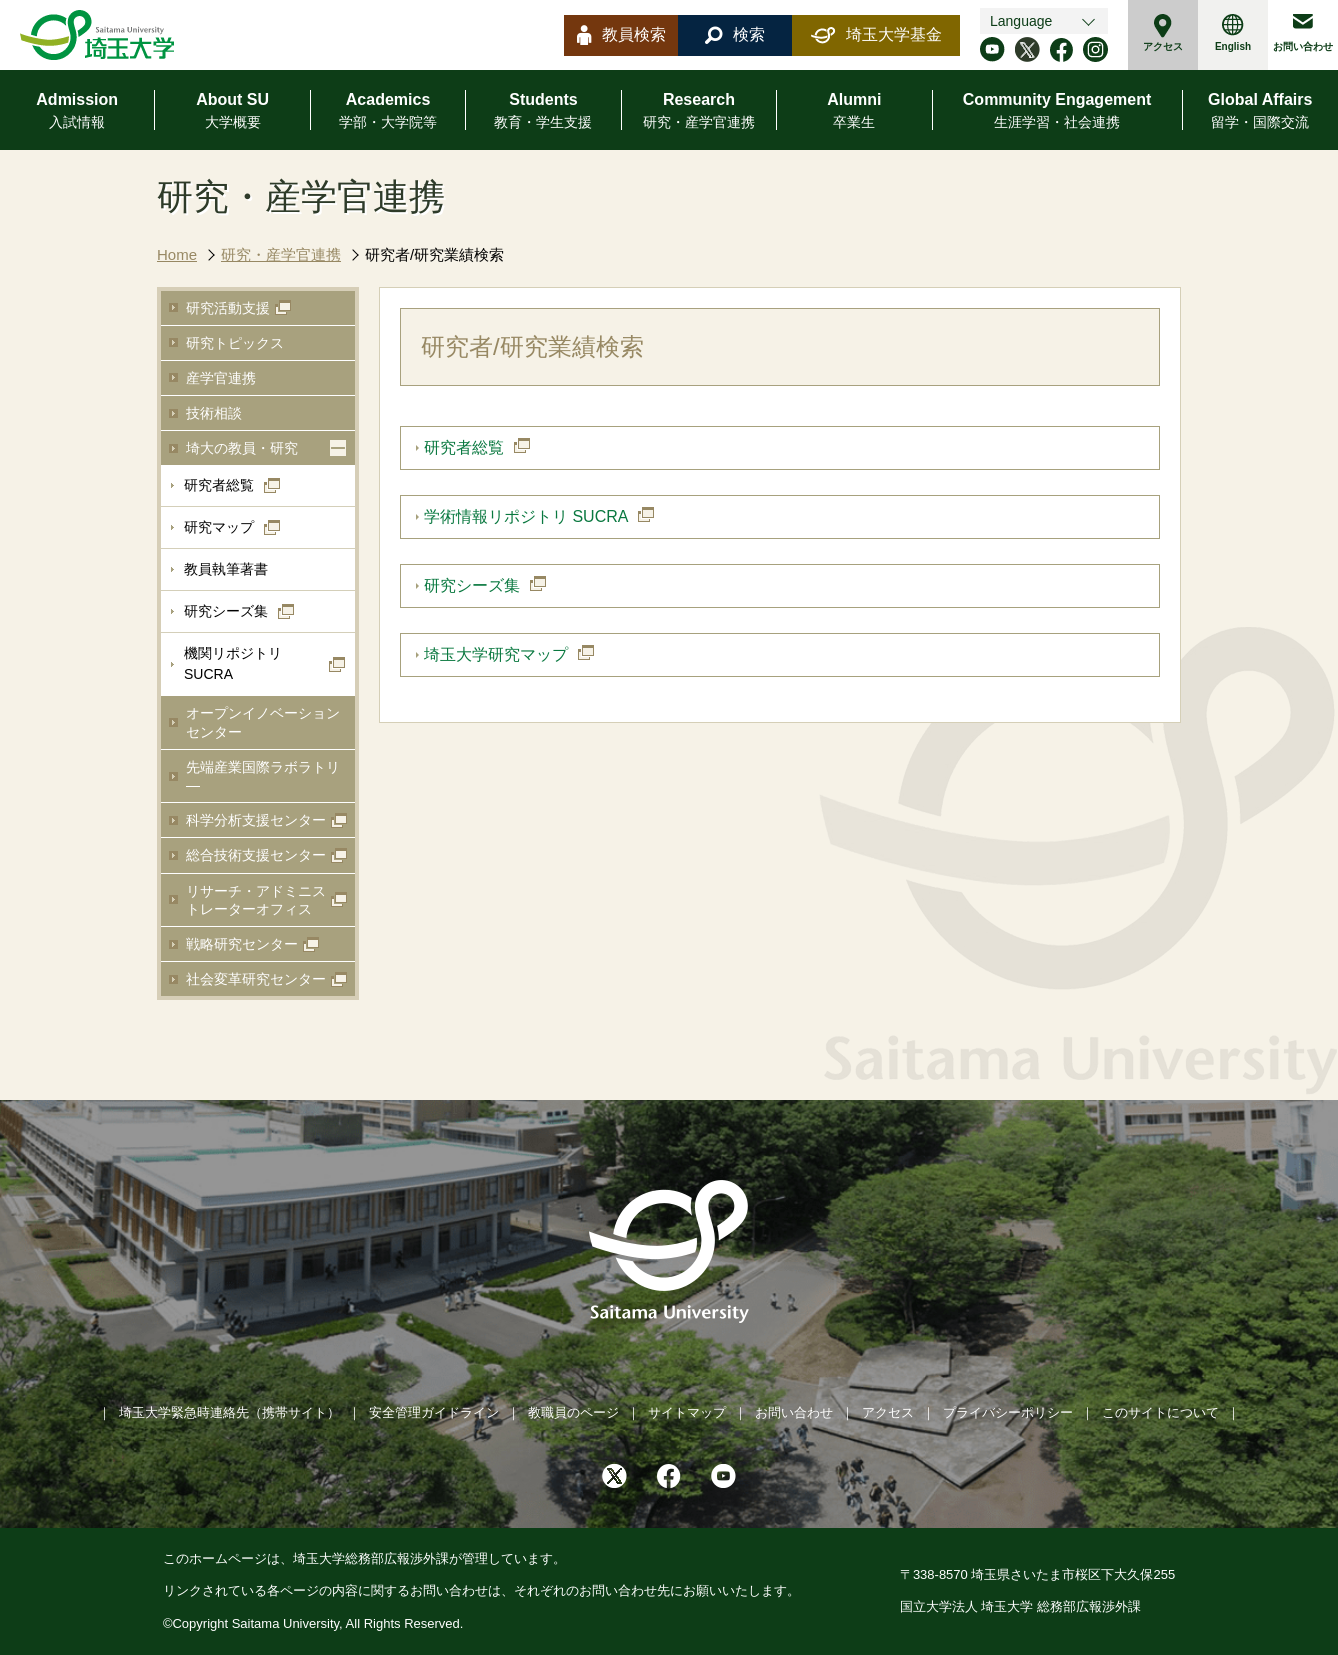 The image size is (1338, 1655). Describe the element at coordinates (496, 654) in the screenshot. I see `埼玉大学研究マップ` at that location.